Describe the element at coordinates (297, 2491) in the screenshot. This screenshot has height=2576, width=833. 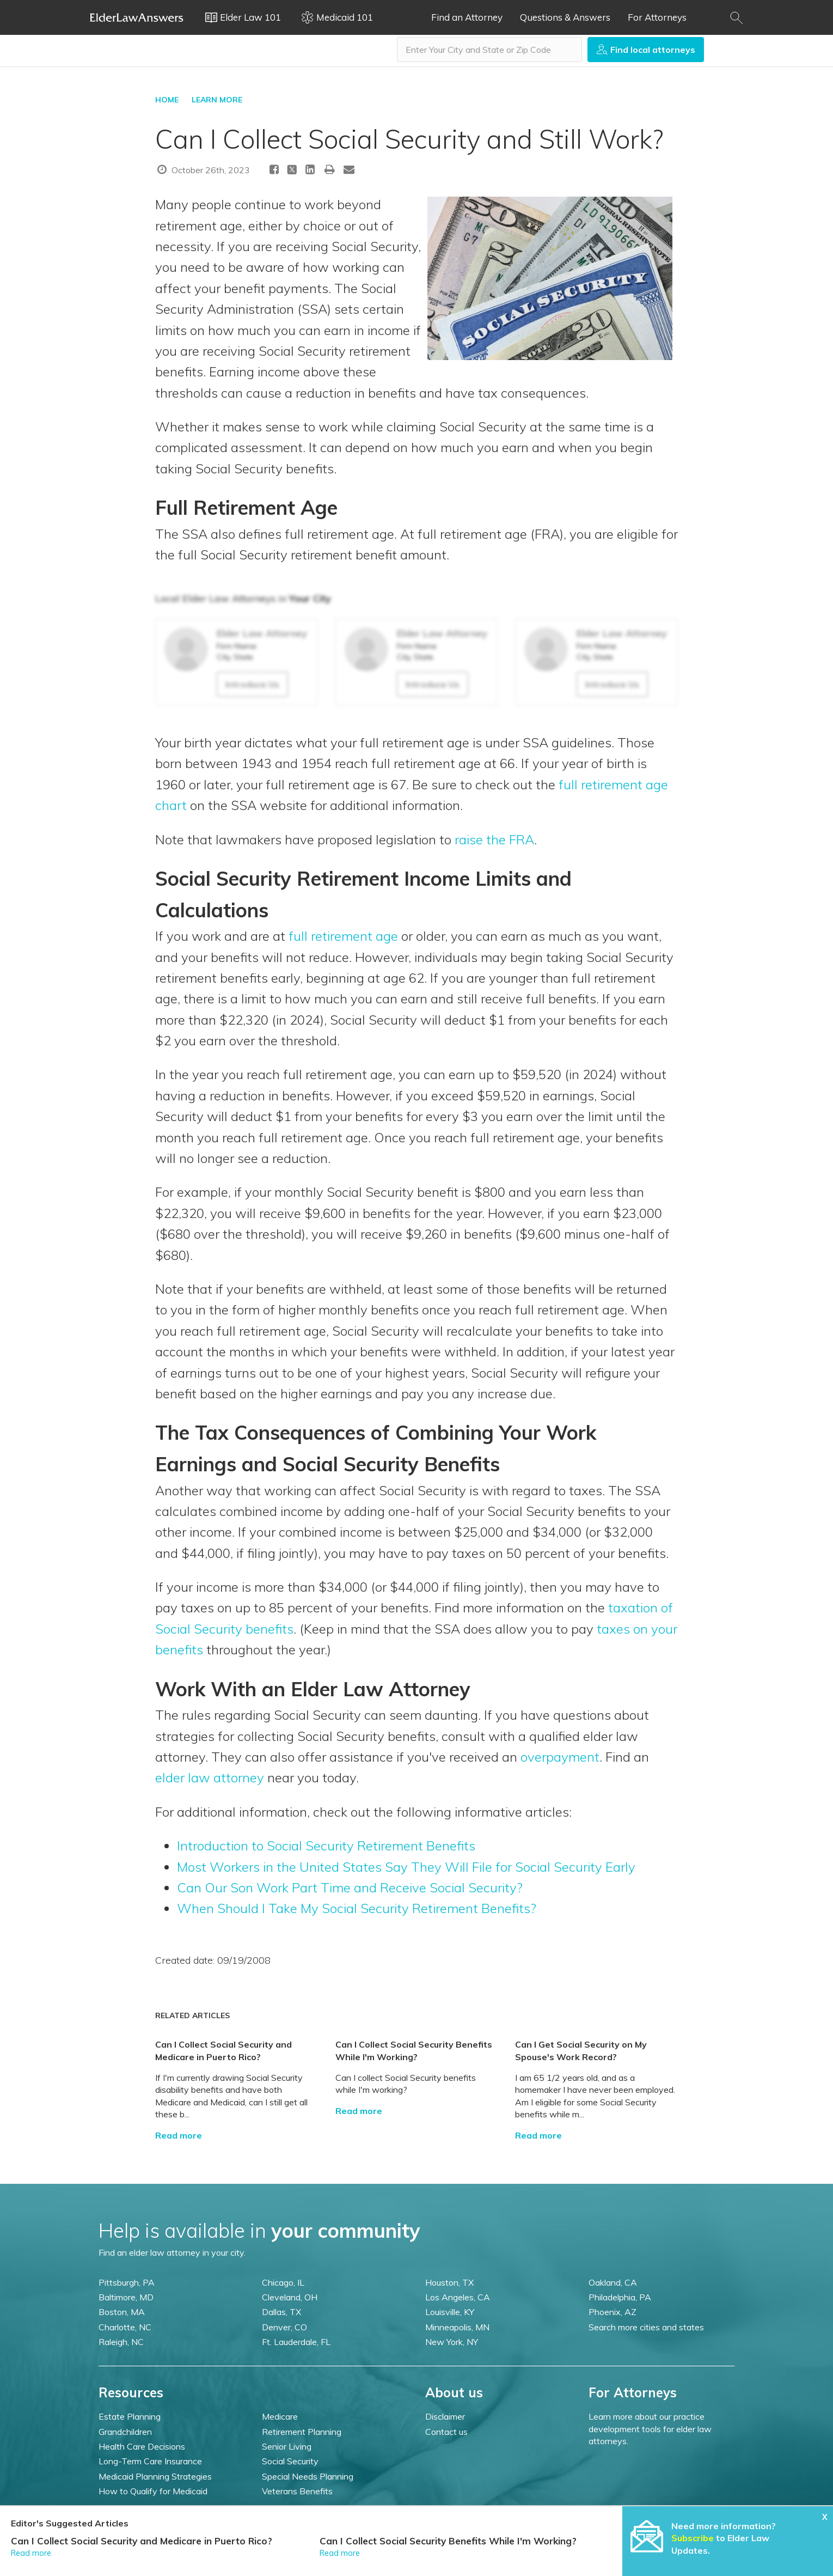
I see `Veterans Benefits` at that location.